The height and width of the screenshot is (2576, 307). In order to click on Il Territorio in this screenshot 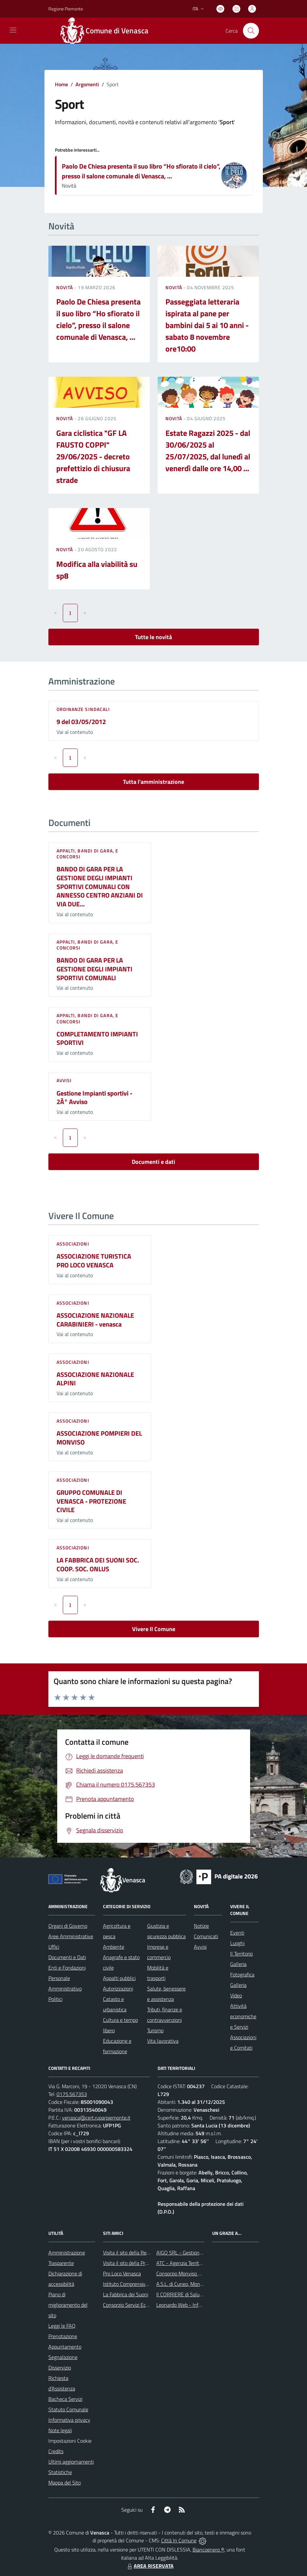, I will do `click(241, 1953)`.